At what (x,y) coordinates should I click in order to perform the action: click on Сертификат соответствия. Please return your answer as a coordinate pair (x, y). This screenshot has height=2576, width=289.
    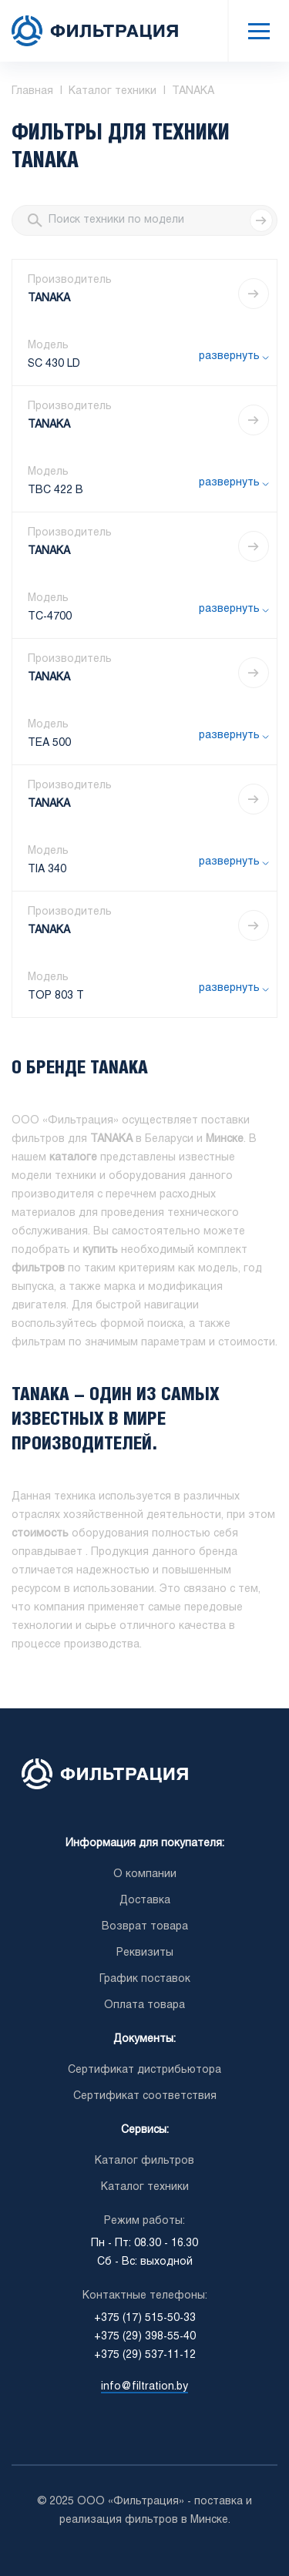
    Looking at the image, I should click on (145, 2096).